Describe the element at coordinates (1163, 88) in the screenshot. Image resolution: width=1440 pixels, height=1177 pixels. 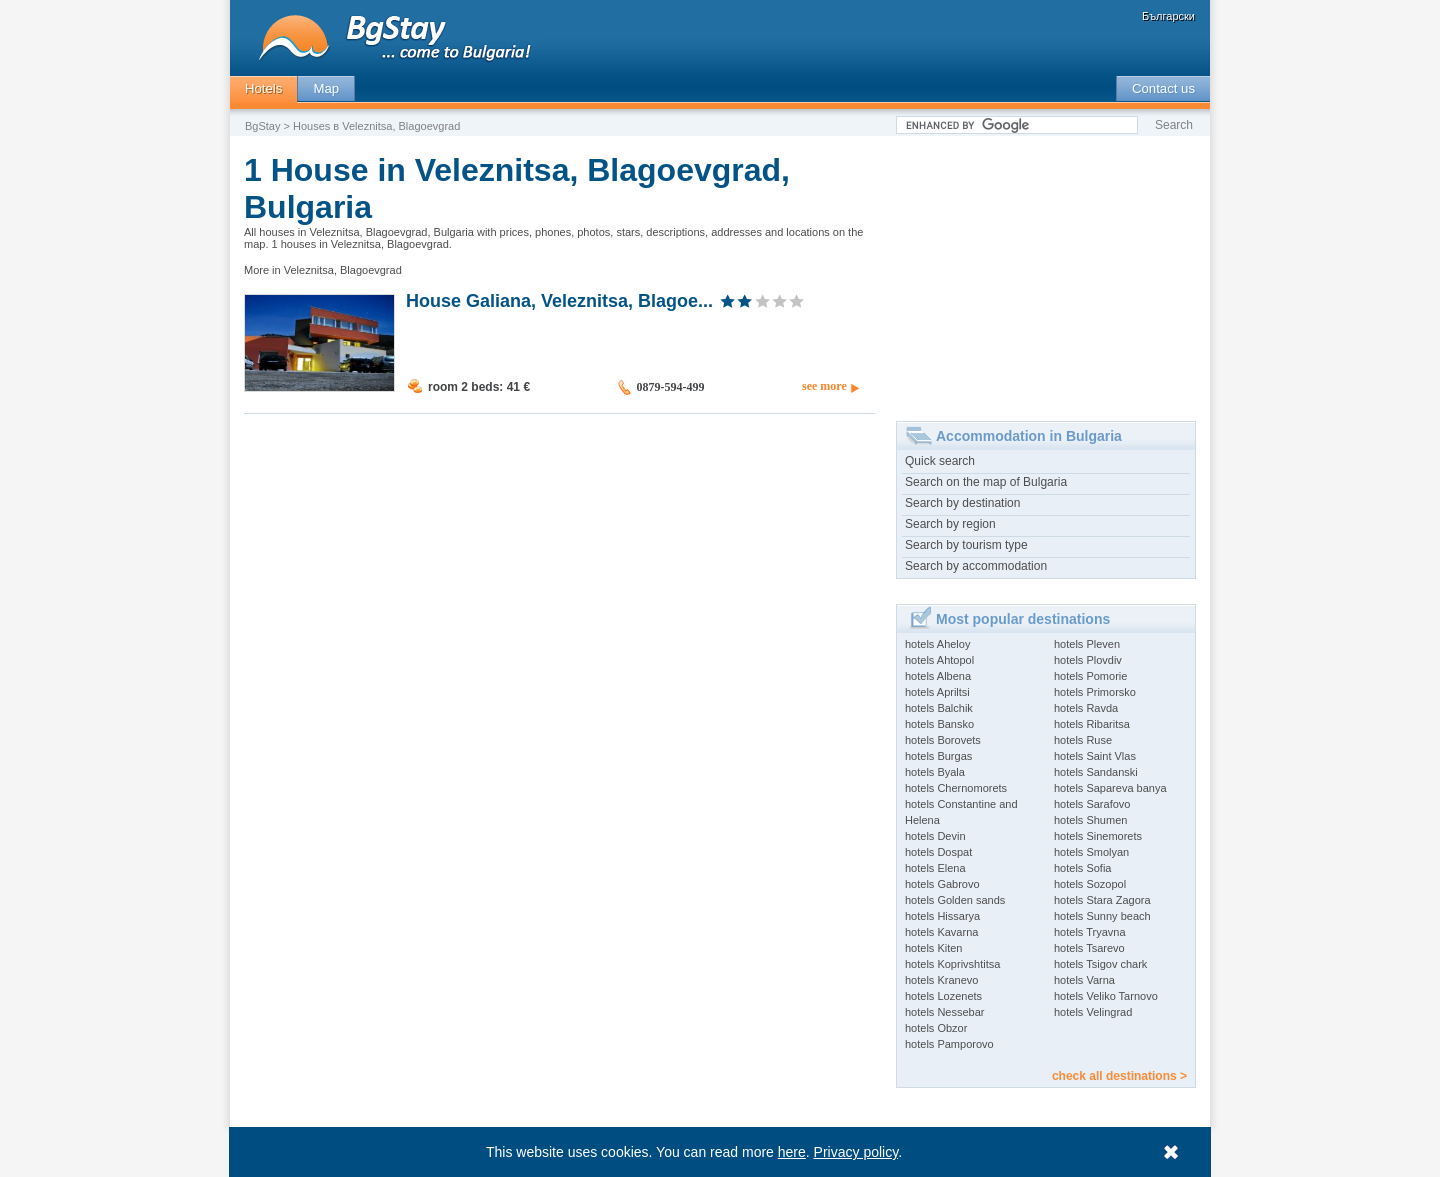
I see `Contact us` at that location.